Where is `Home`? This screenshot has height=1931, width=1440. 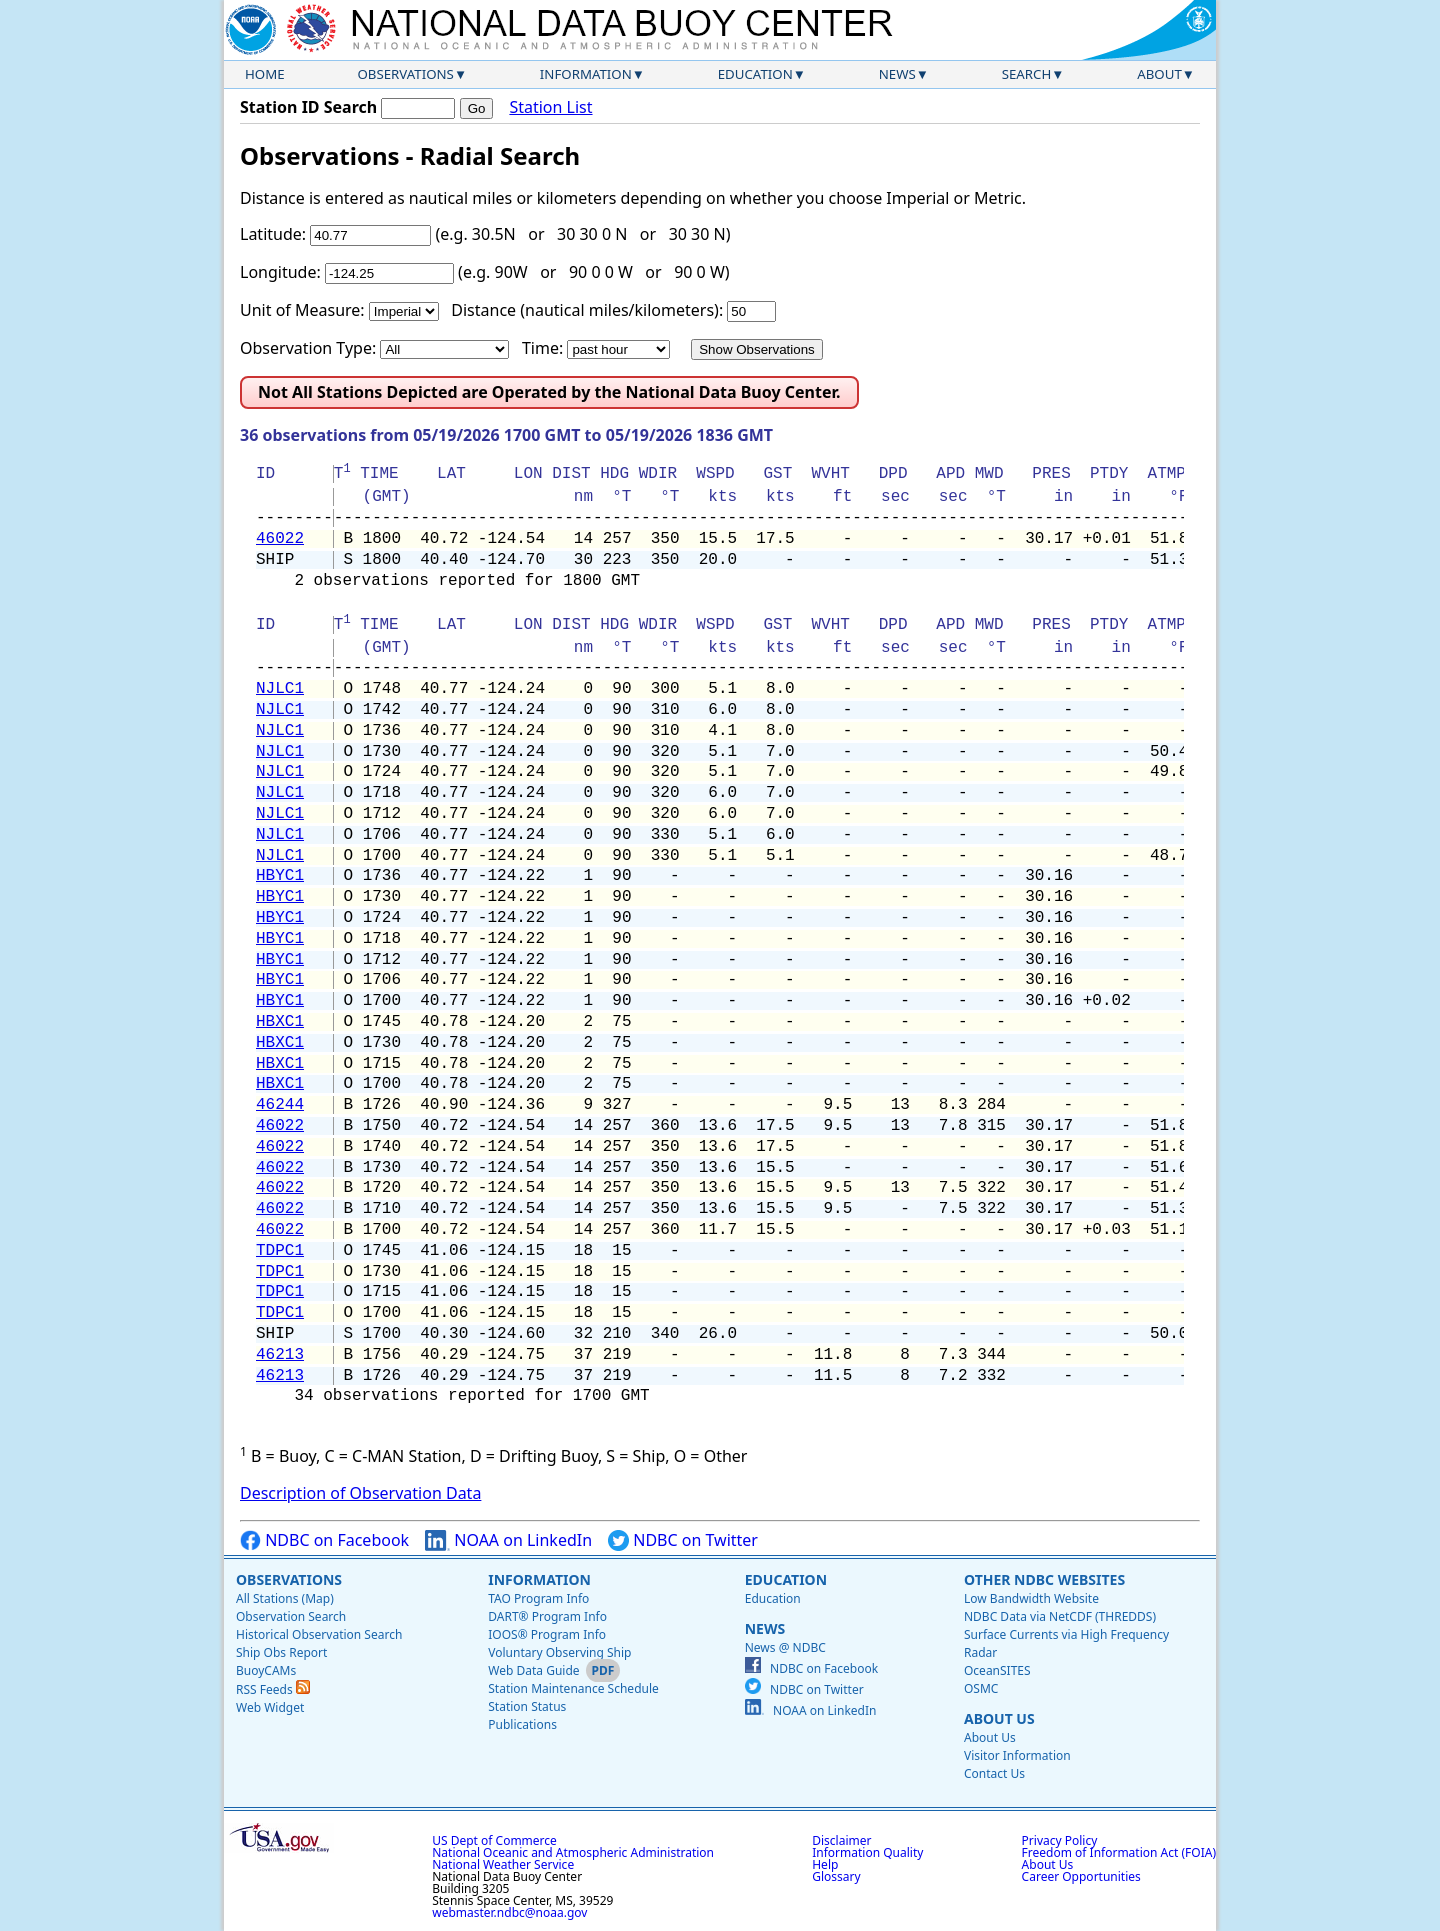 Home is located at coordinates (265, 74).